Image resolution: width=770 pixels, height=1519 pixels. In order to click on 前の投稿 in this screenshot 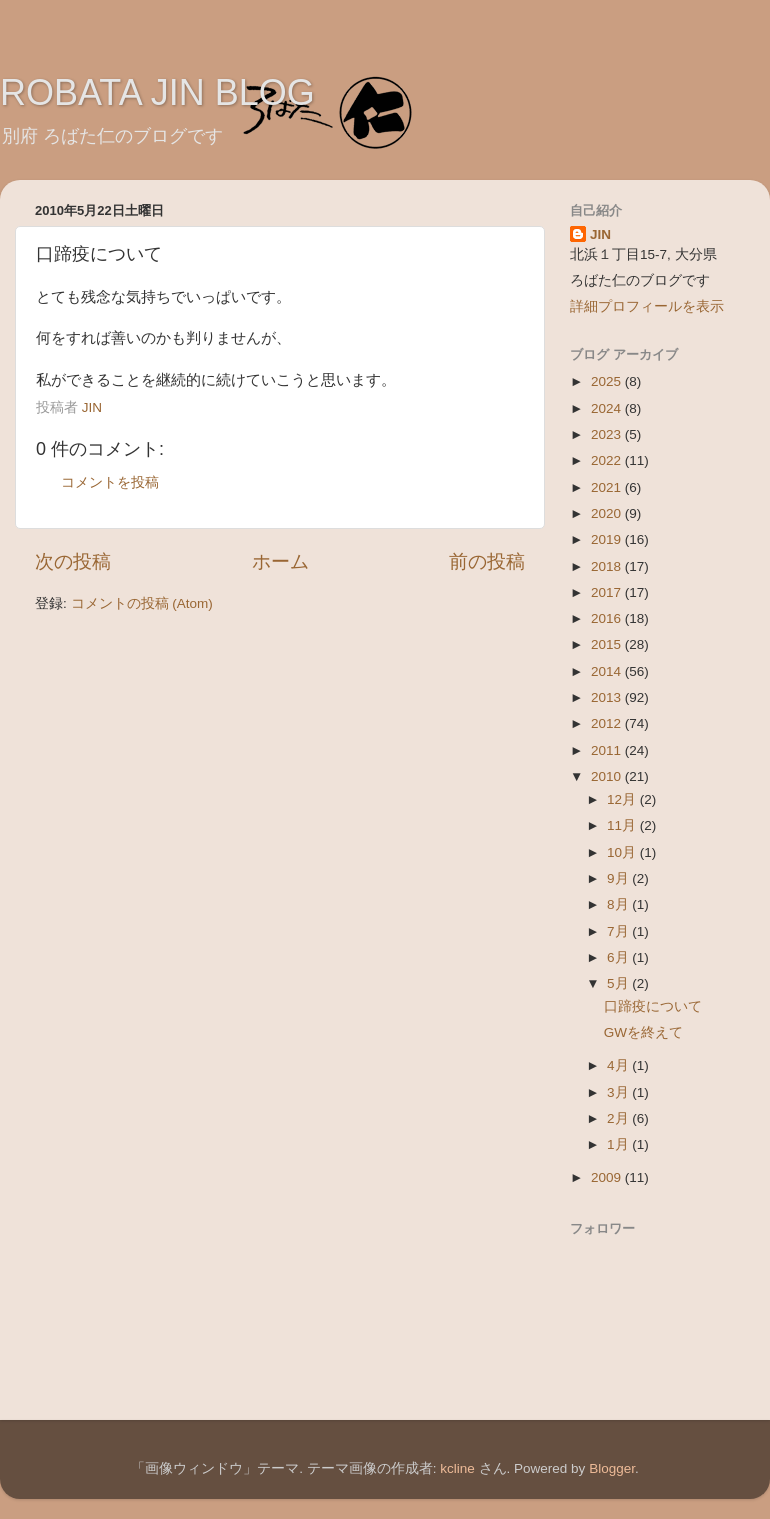, I will do `click(487, 561)`.